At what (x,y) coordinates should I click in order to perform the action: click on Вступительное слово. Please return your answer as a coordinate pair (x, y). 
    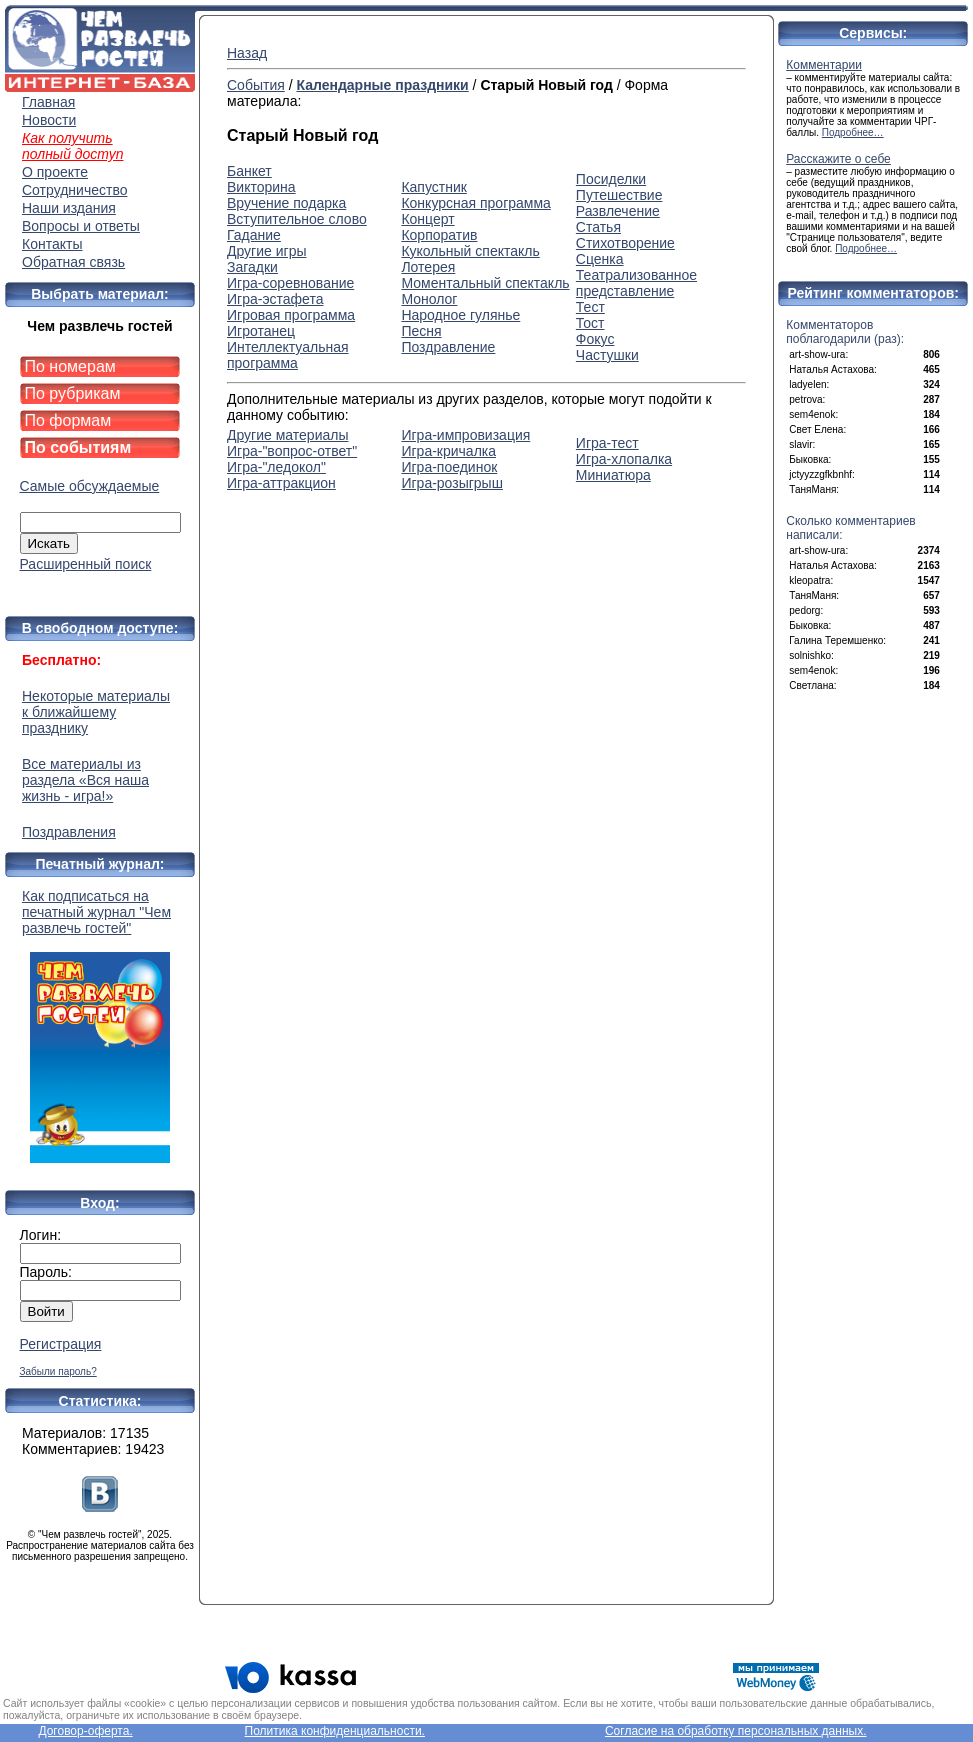
    Looking at the image, I should click on (297, 219).